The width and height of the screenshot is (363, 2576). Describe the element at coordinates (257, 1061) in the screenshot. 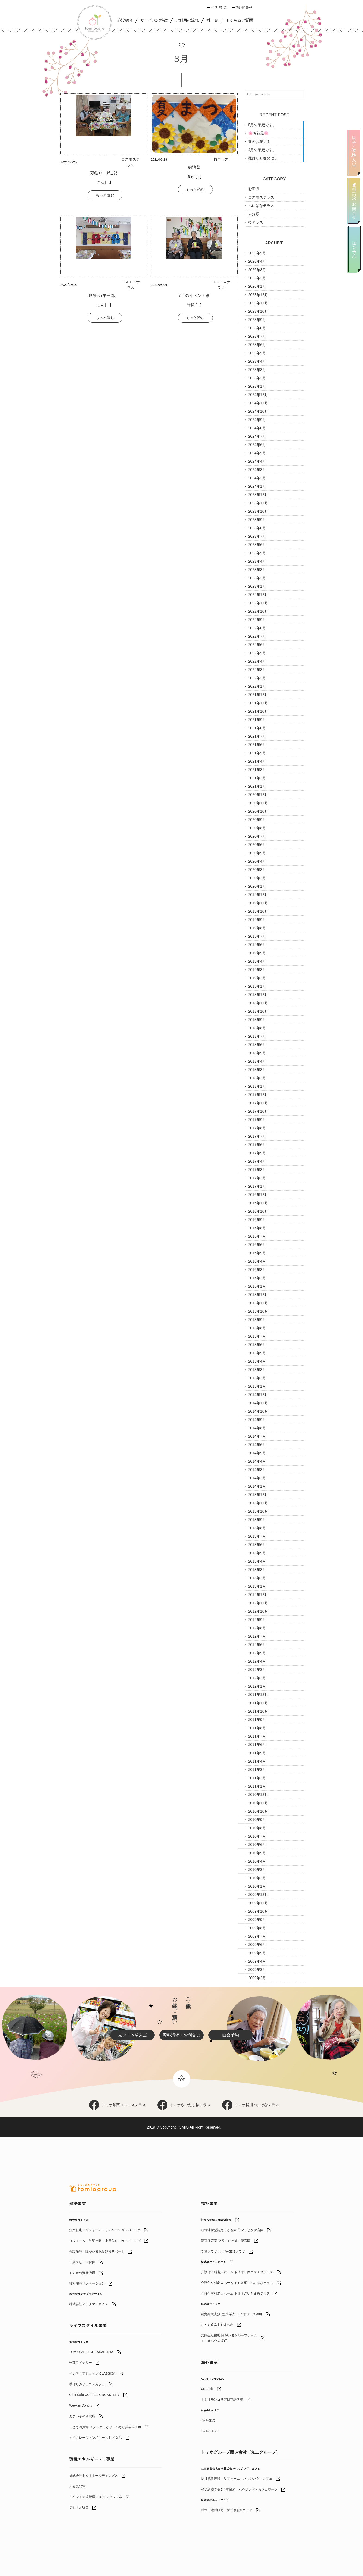

I see `2018年4月` at that location.